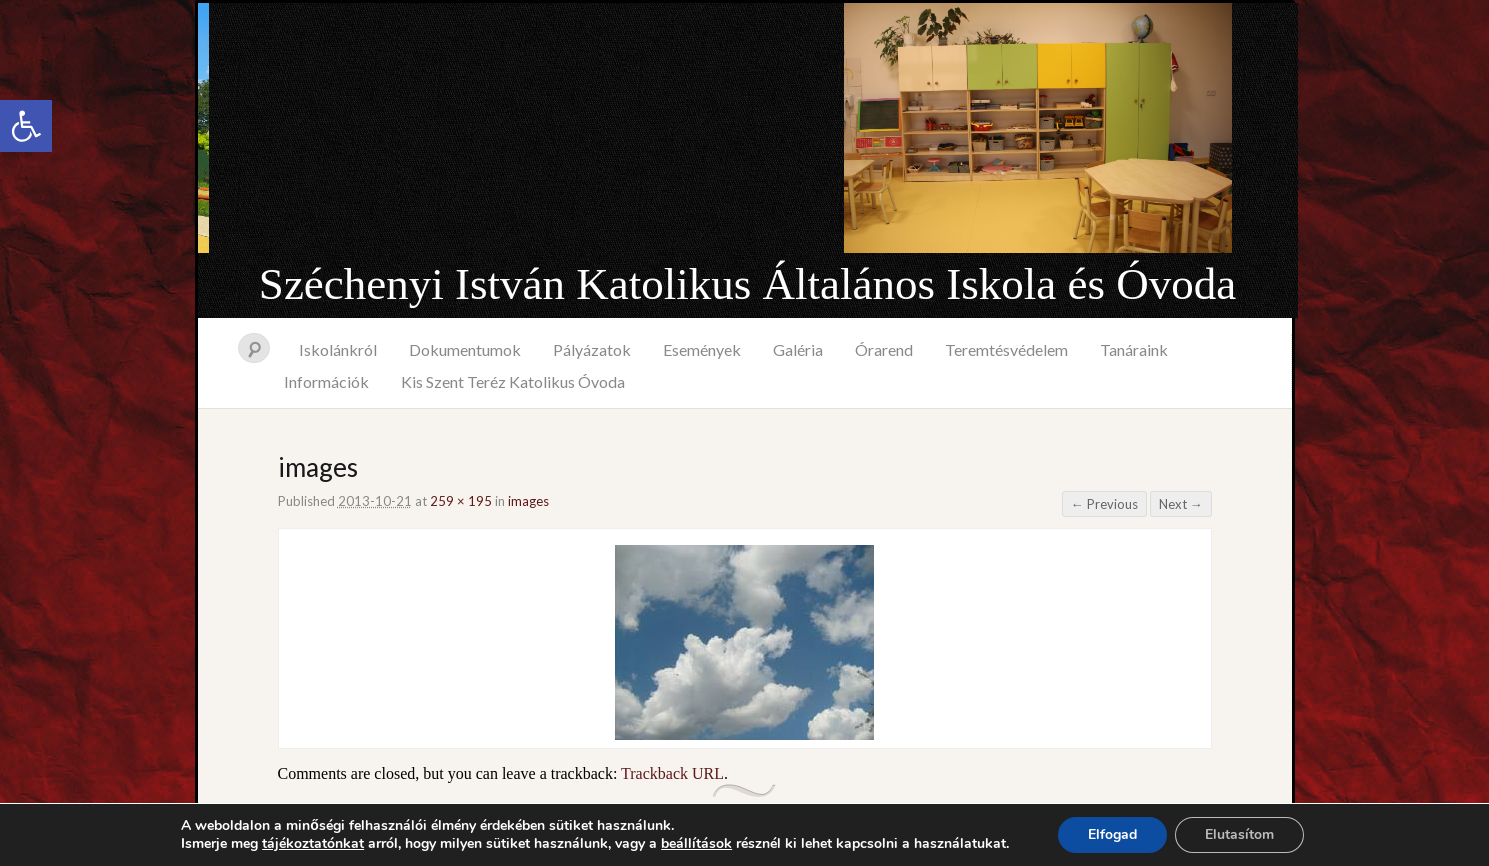 The image size is (1489, 866). I want to click on Elutasítom, so click(1239, 834).